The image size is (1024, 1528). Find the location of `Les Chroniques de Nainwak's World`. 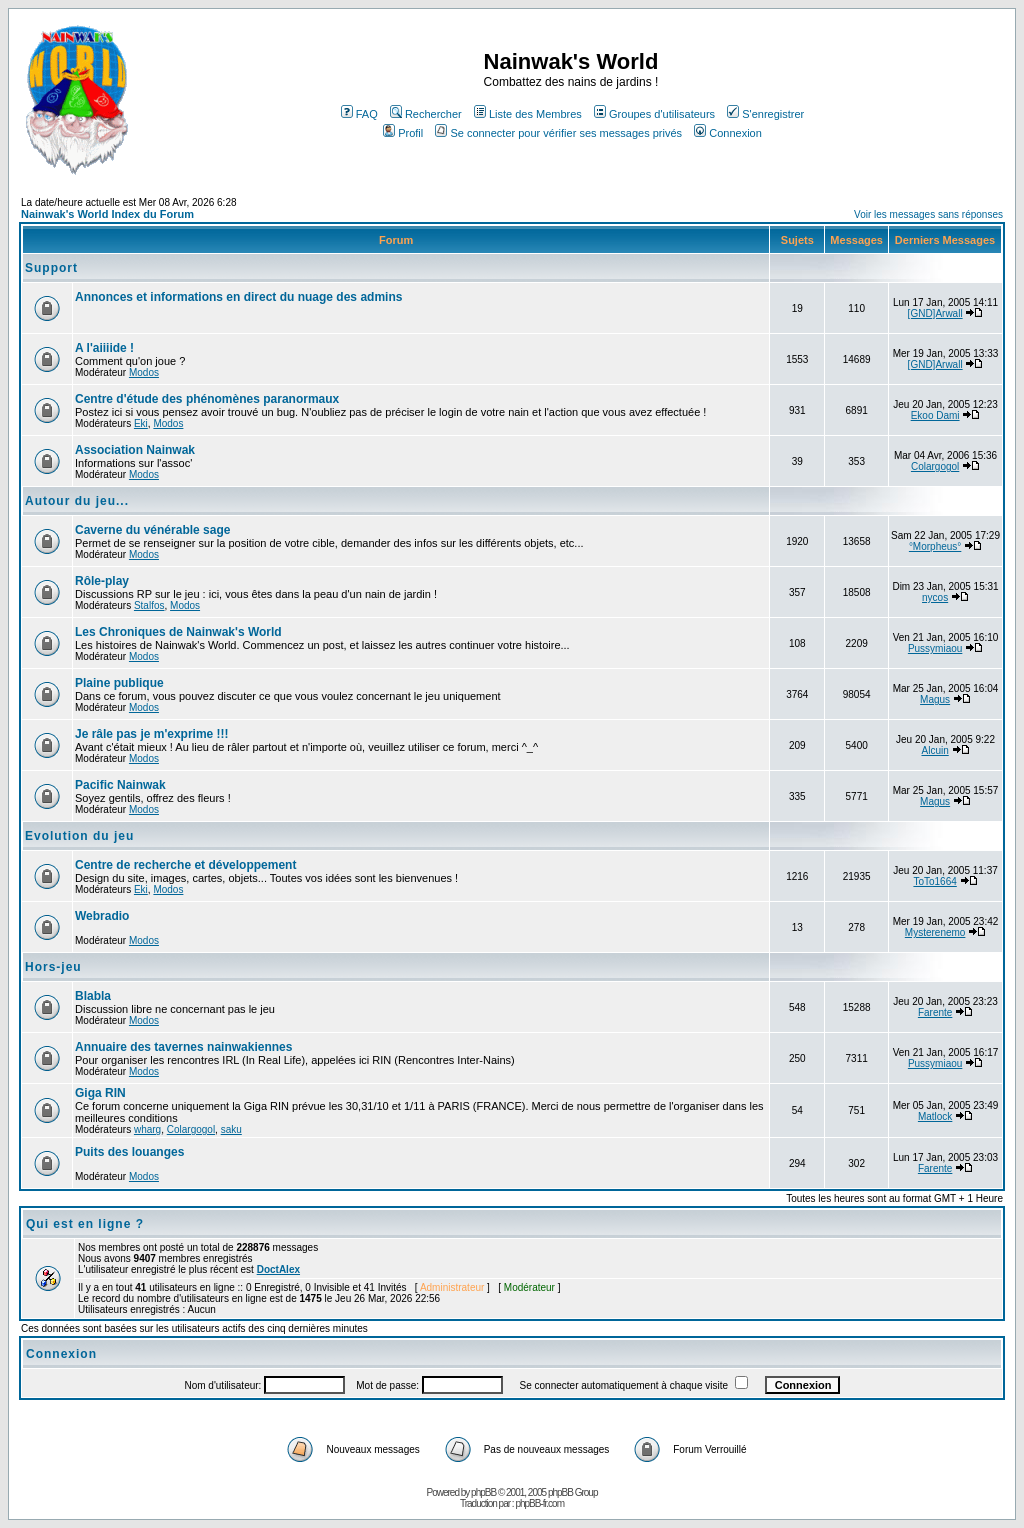

Les Chroniques de Nainwak's World is located at coordinates (178, 632).